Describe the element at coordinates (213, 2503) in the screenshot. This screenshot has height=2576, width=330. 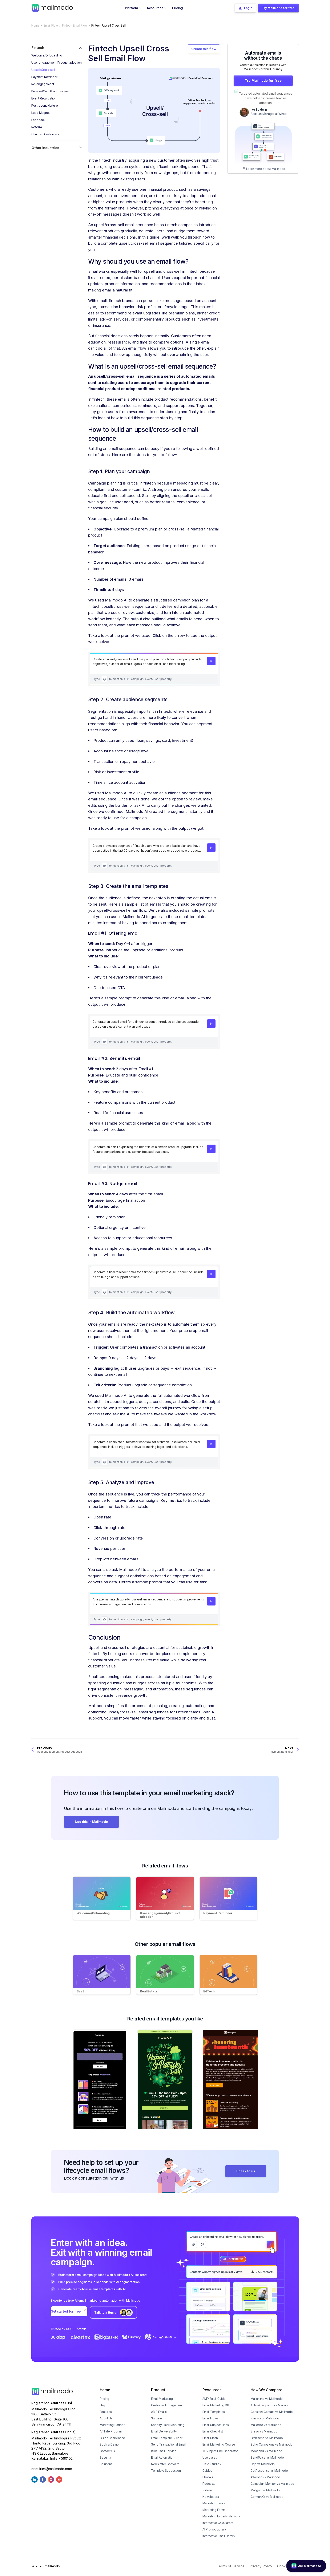
I see `Marketing Tools` at that location.